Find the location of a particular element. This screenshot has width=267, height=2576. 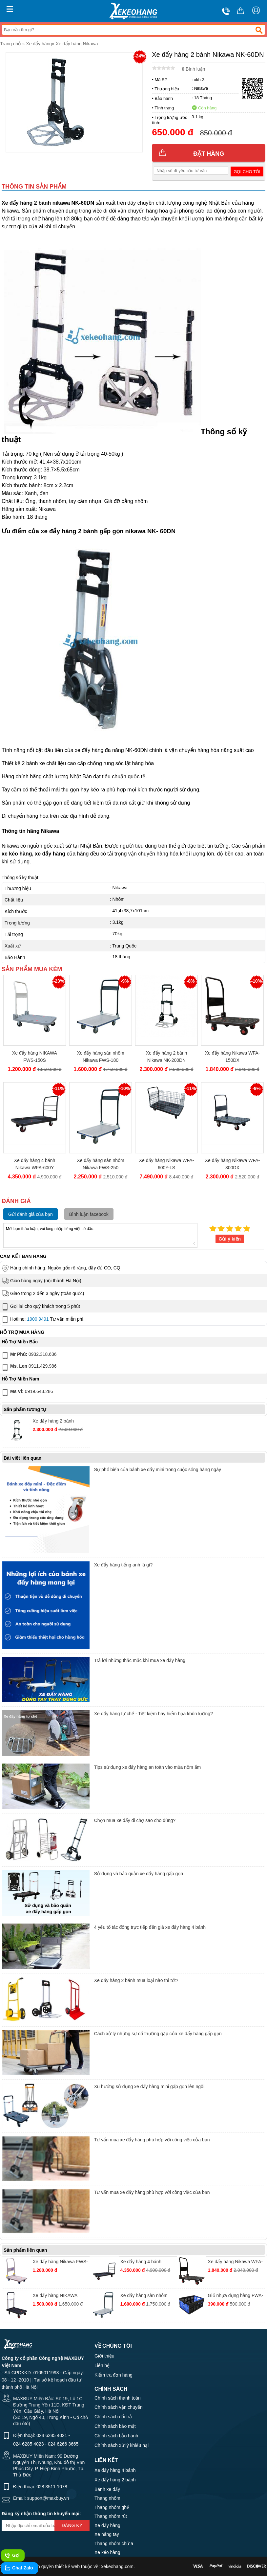

Gửi đánh giá của bạn is located at coordinates (30, 1214).